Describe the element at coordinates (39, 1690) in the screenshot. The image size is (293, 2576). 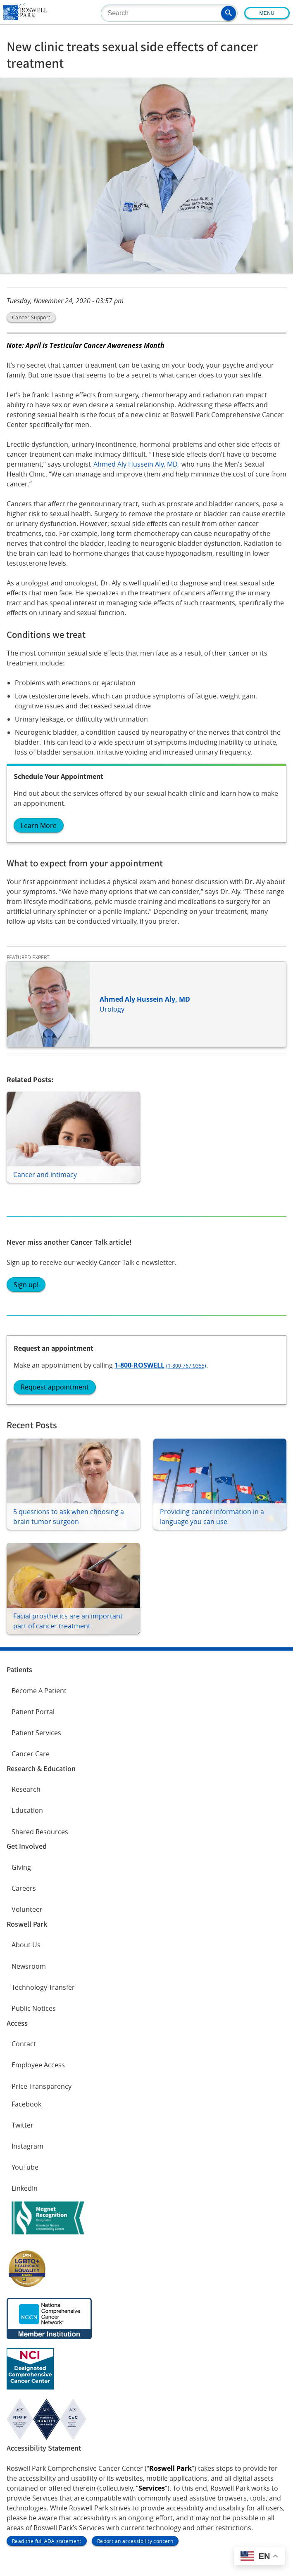
I see `Become A Patient` at that location.